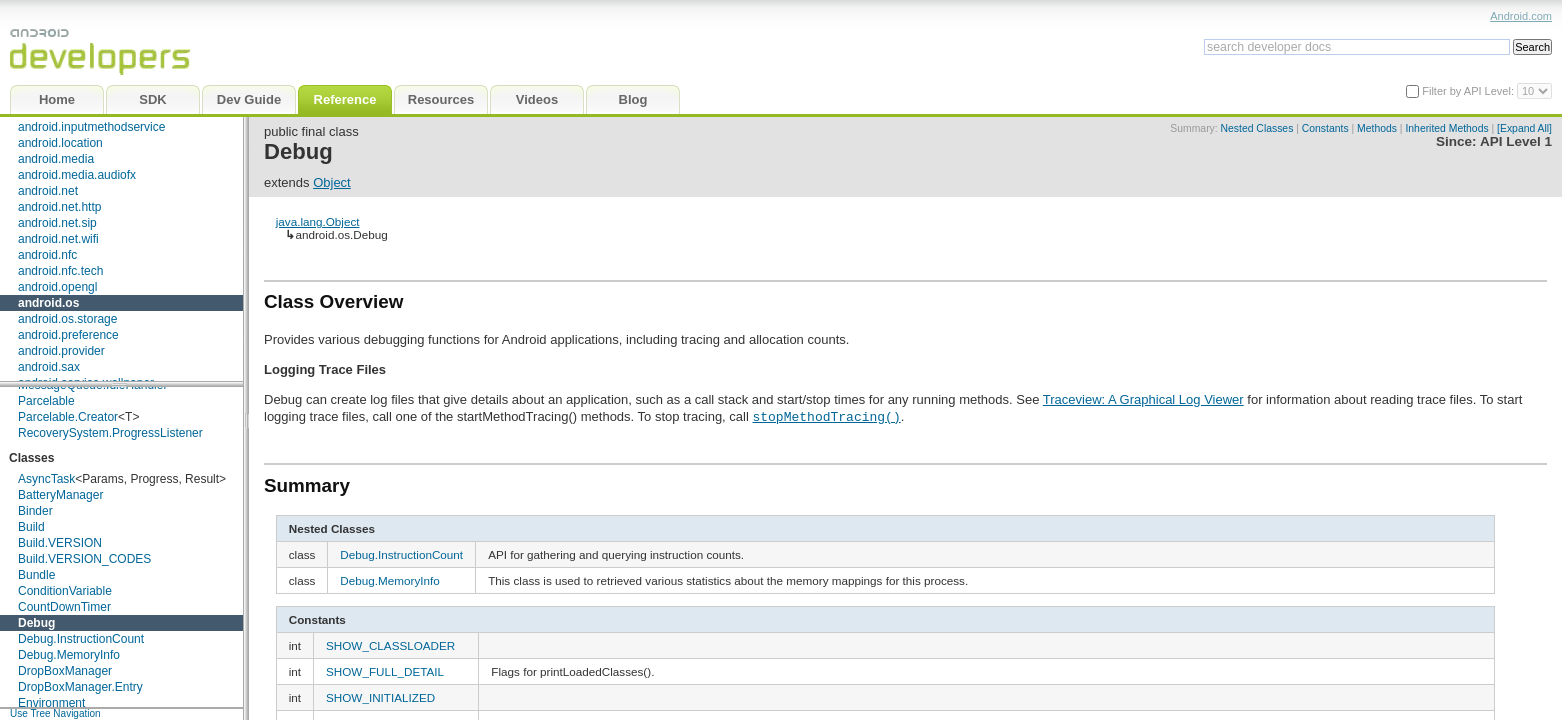 This screenshot has width=1562, height=720. I want to click on android.media, so click(56, 159).